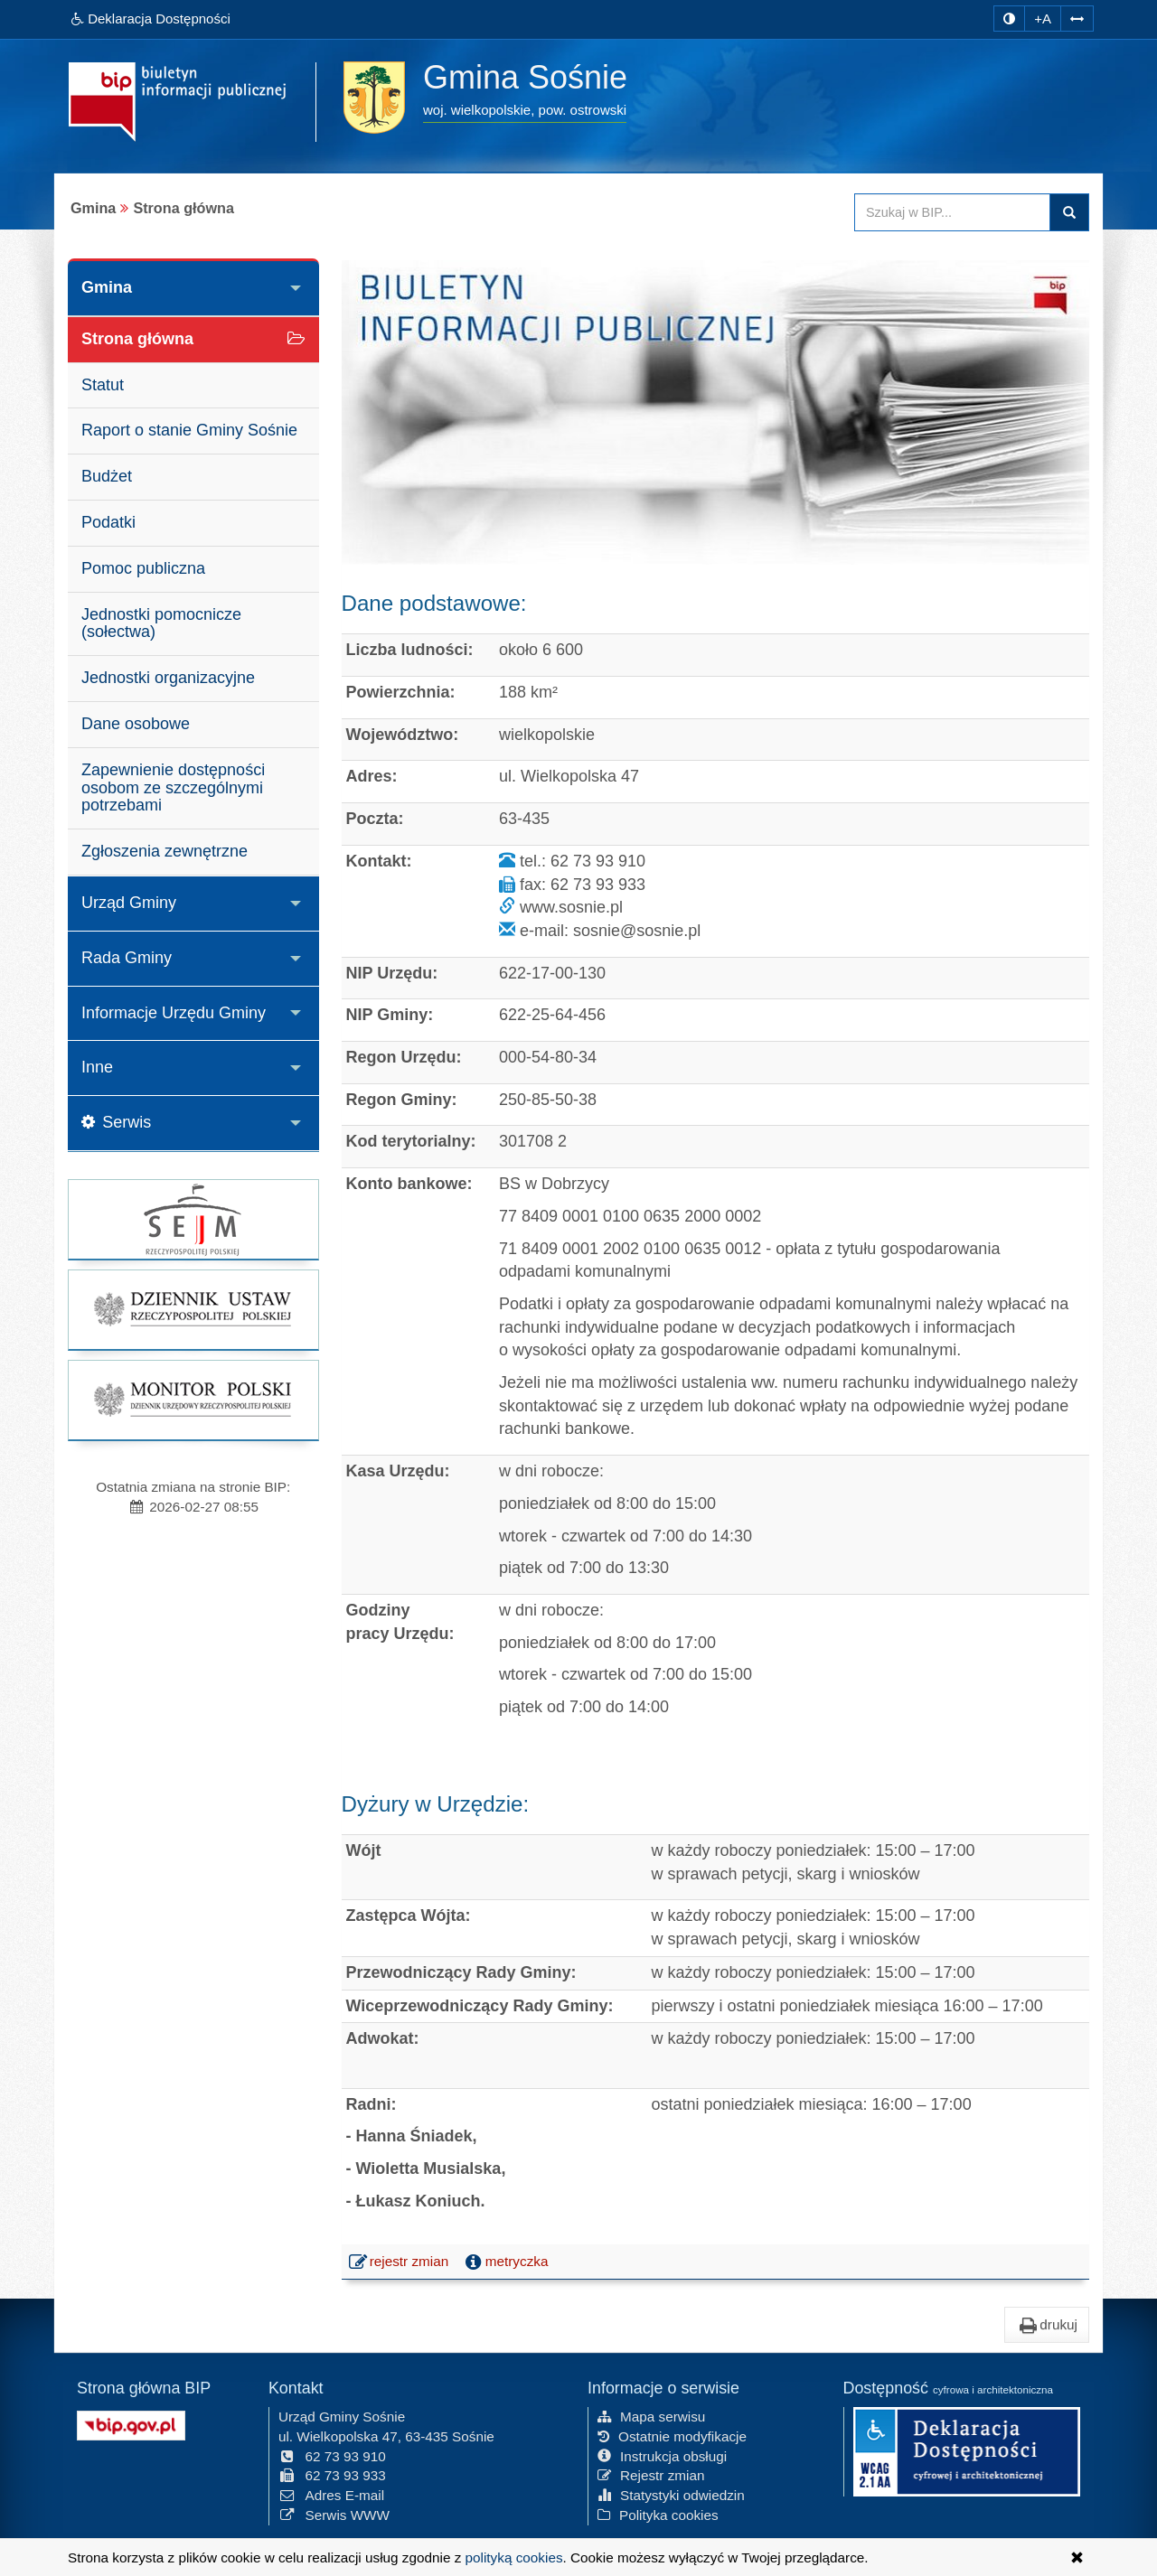 This screenshot has width=1157, height=2576. I want to click on Instrukcja obsługi, so click(662, 2456).